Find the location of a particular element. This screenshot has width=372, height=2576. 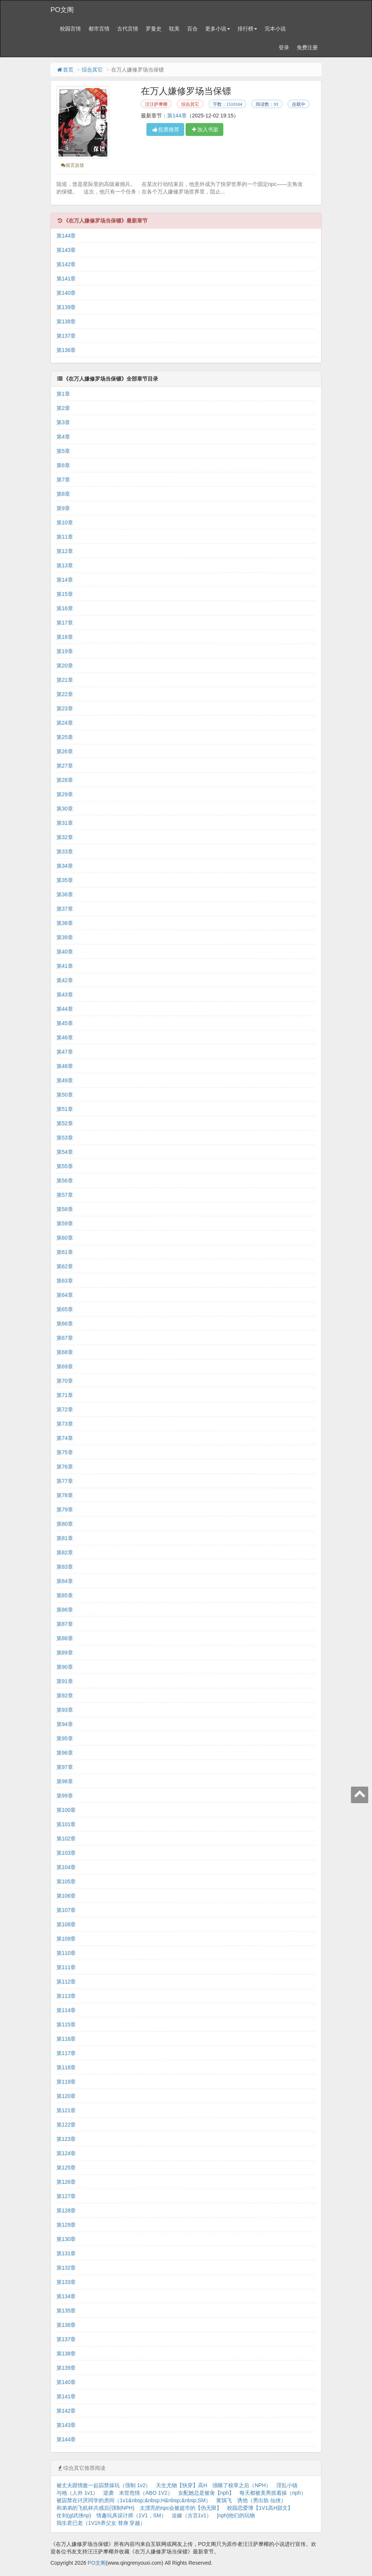

第66章 is located at coordinates (64, 1324).